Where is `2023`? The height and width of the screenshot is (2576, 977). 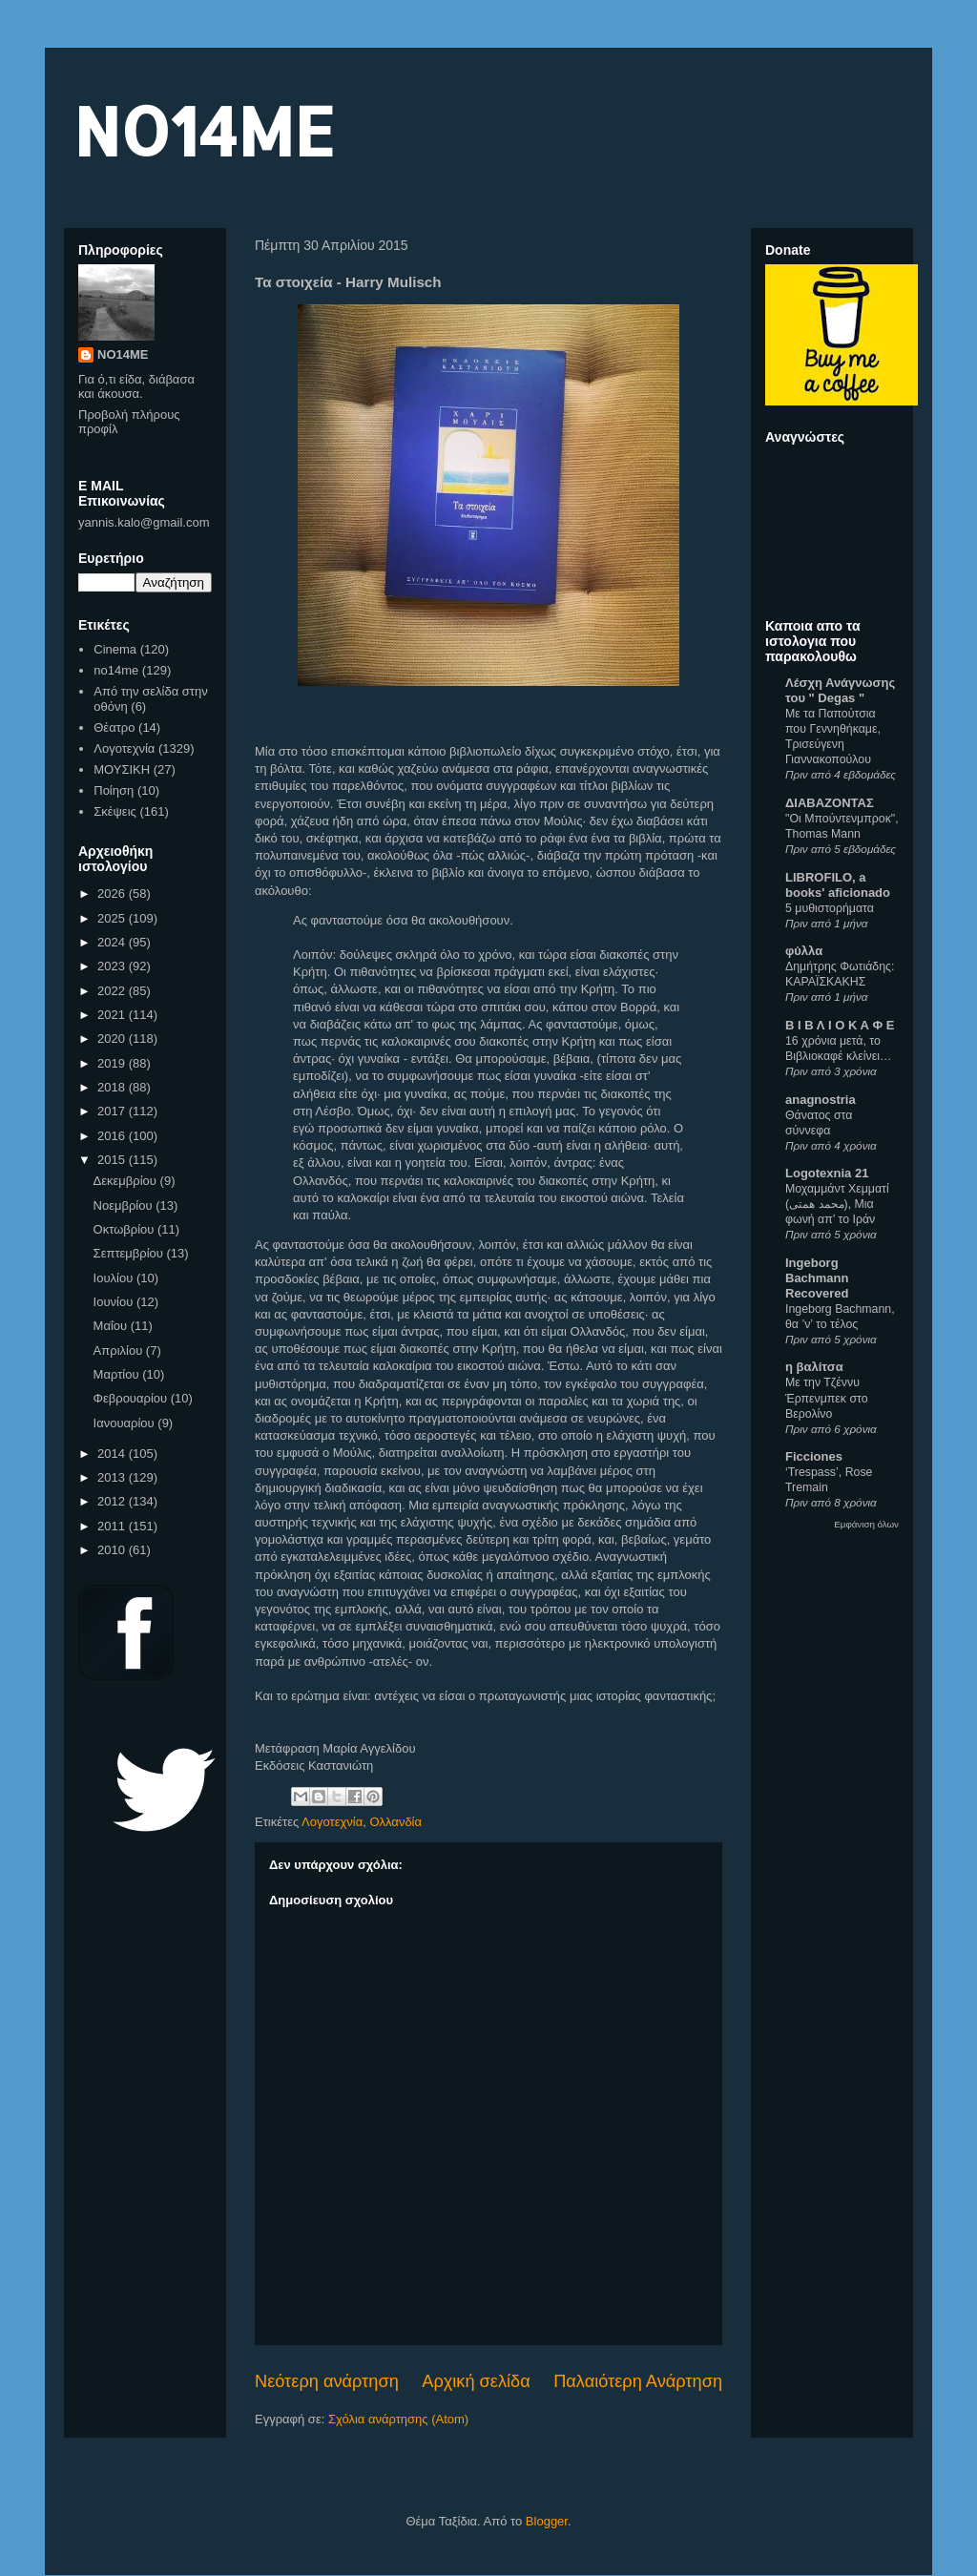 2023 is located at coordinates (113, 966).